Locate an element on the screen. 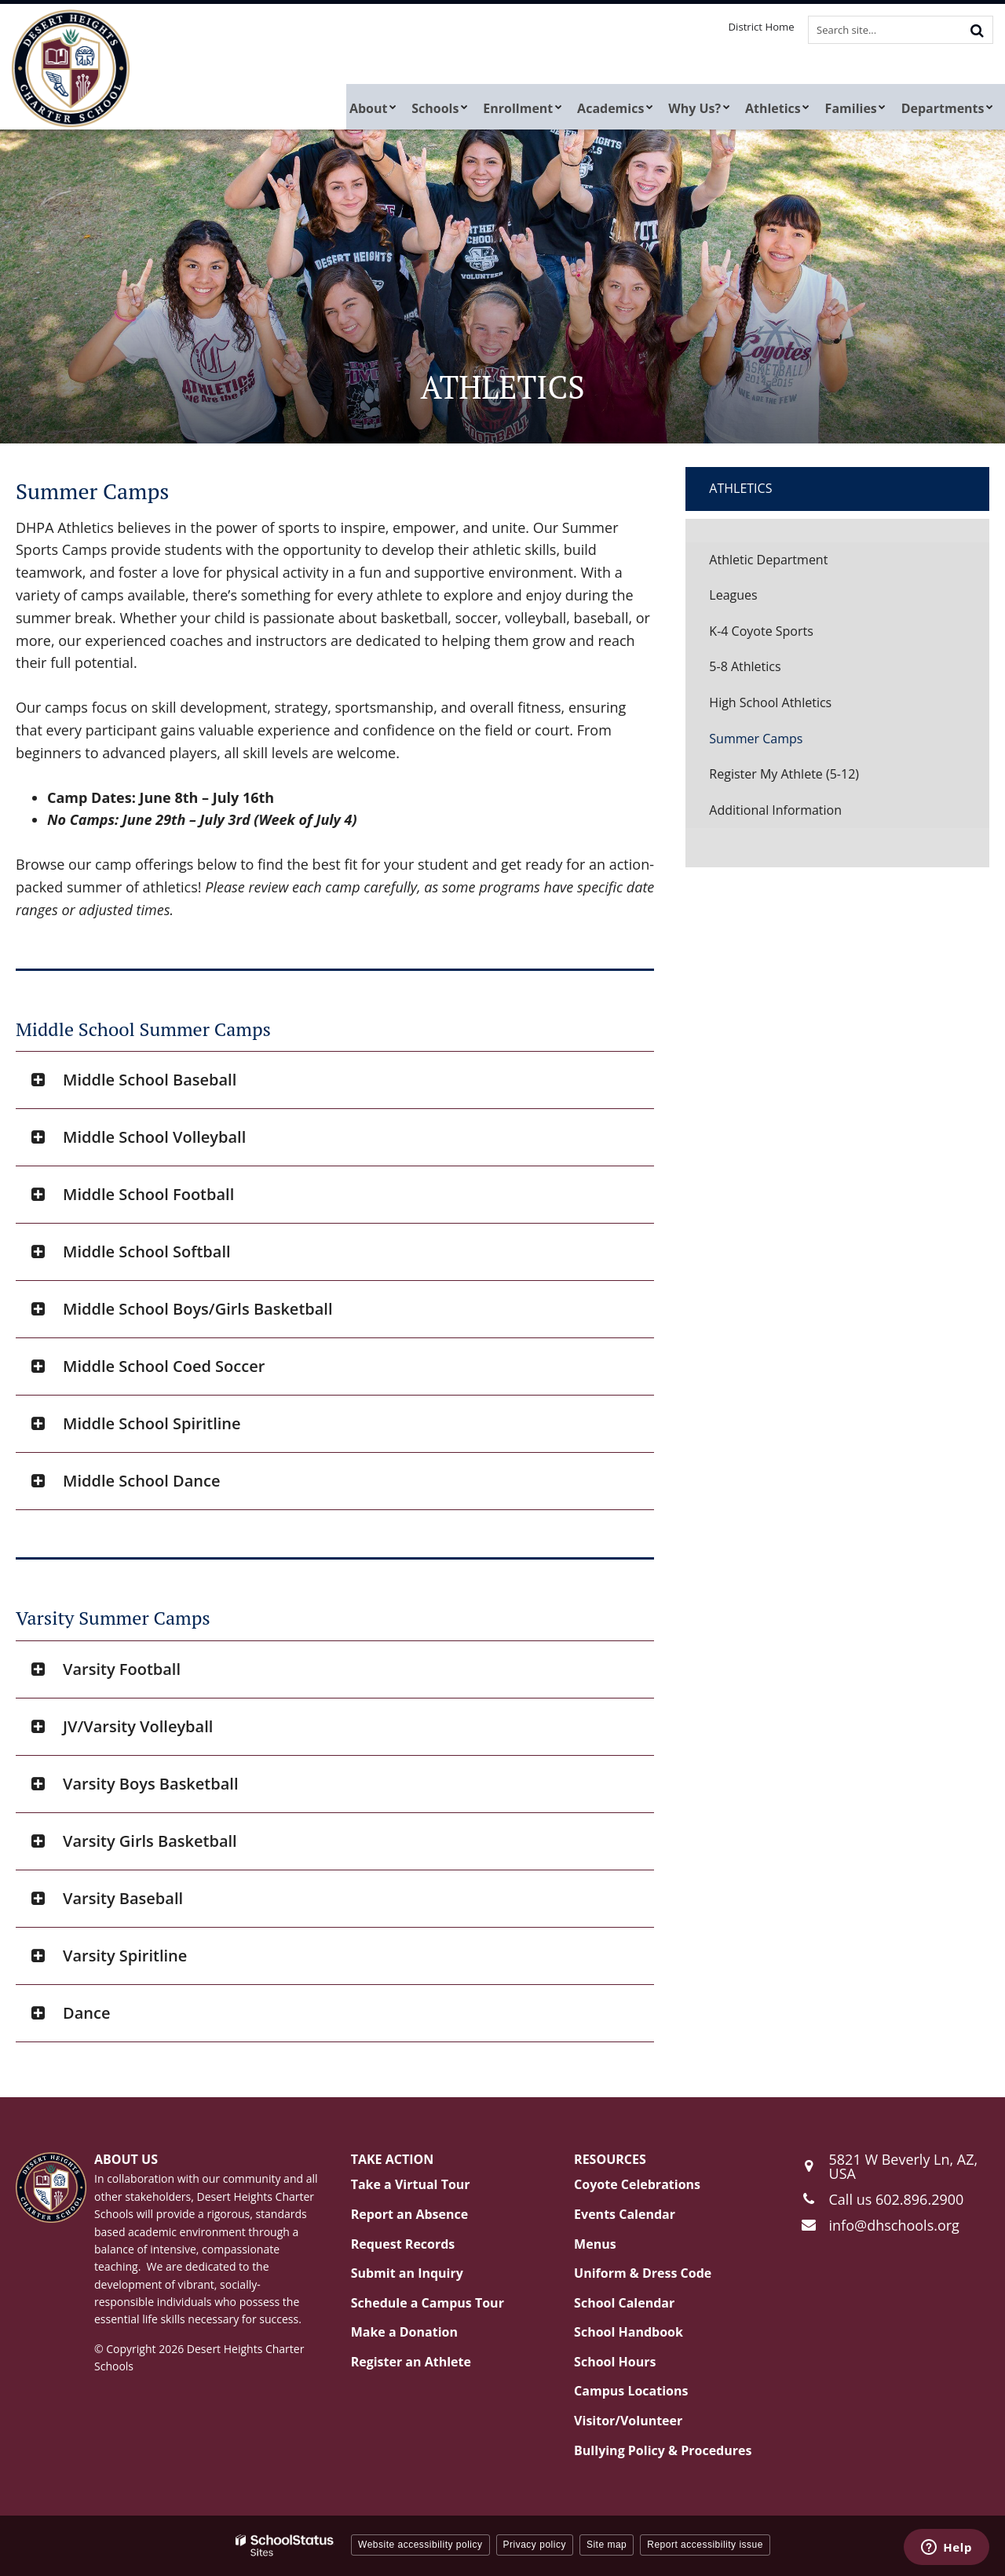 Image resolution: width=1005 pixels, height=2576 pixels. Site map [button] is located at coordinates (607, 2544).